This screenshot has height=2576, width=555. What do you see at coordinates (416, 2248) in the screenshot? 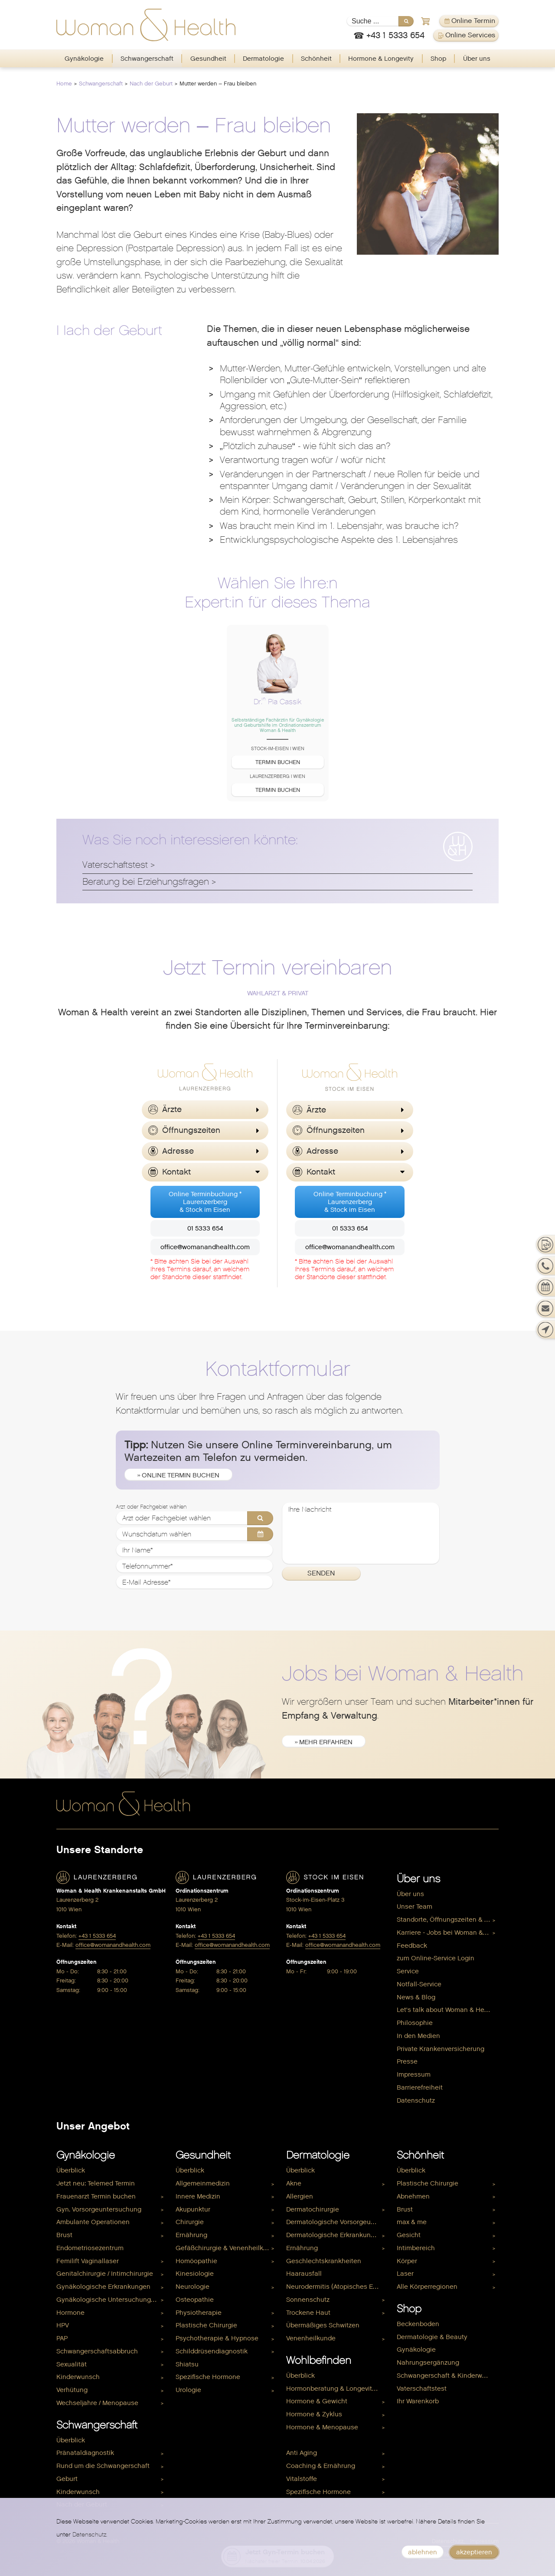
I see `Intimbereich` at bounding box center [416, 2248].